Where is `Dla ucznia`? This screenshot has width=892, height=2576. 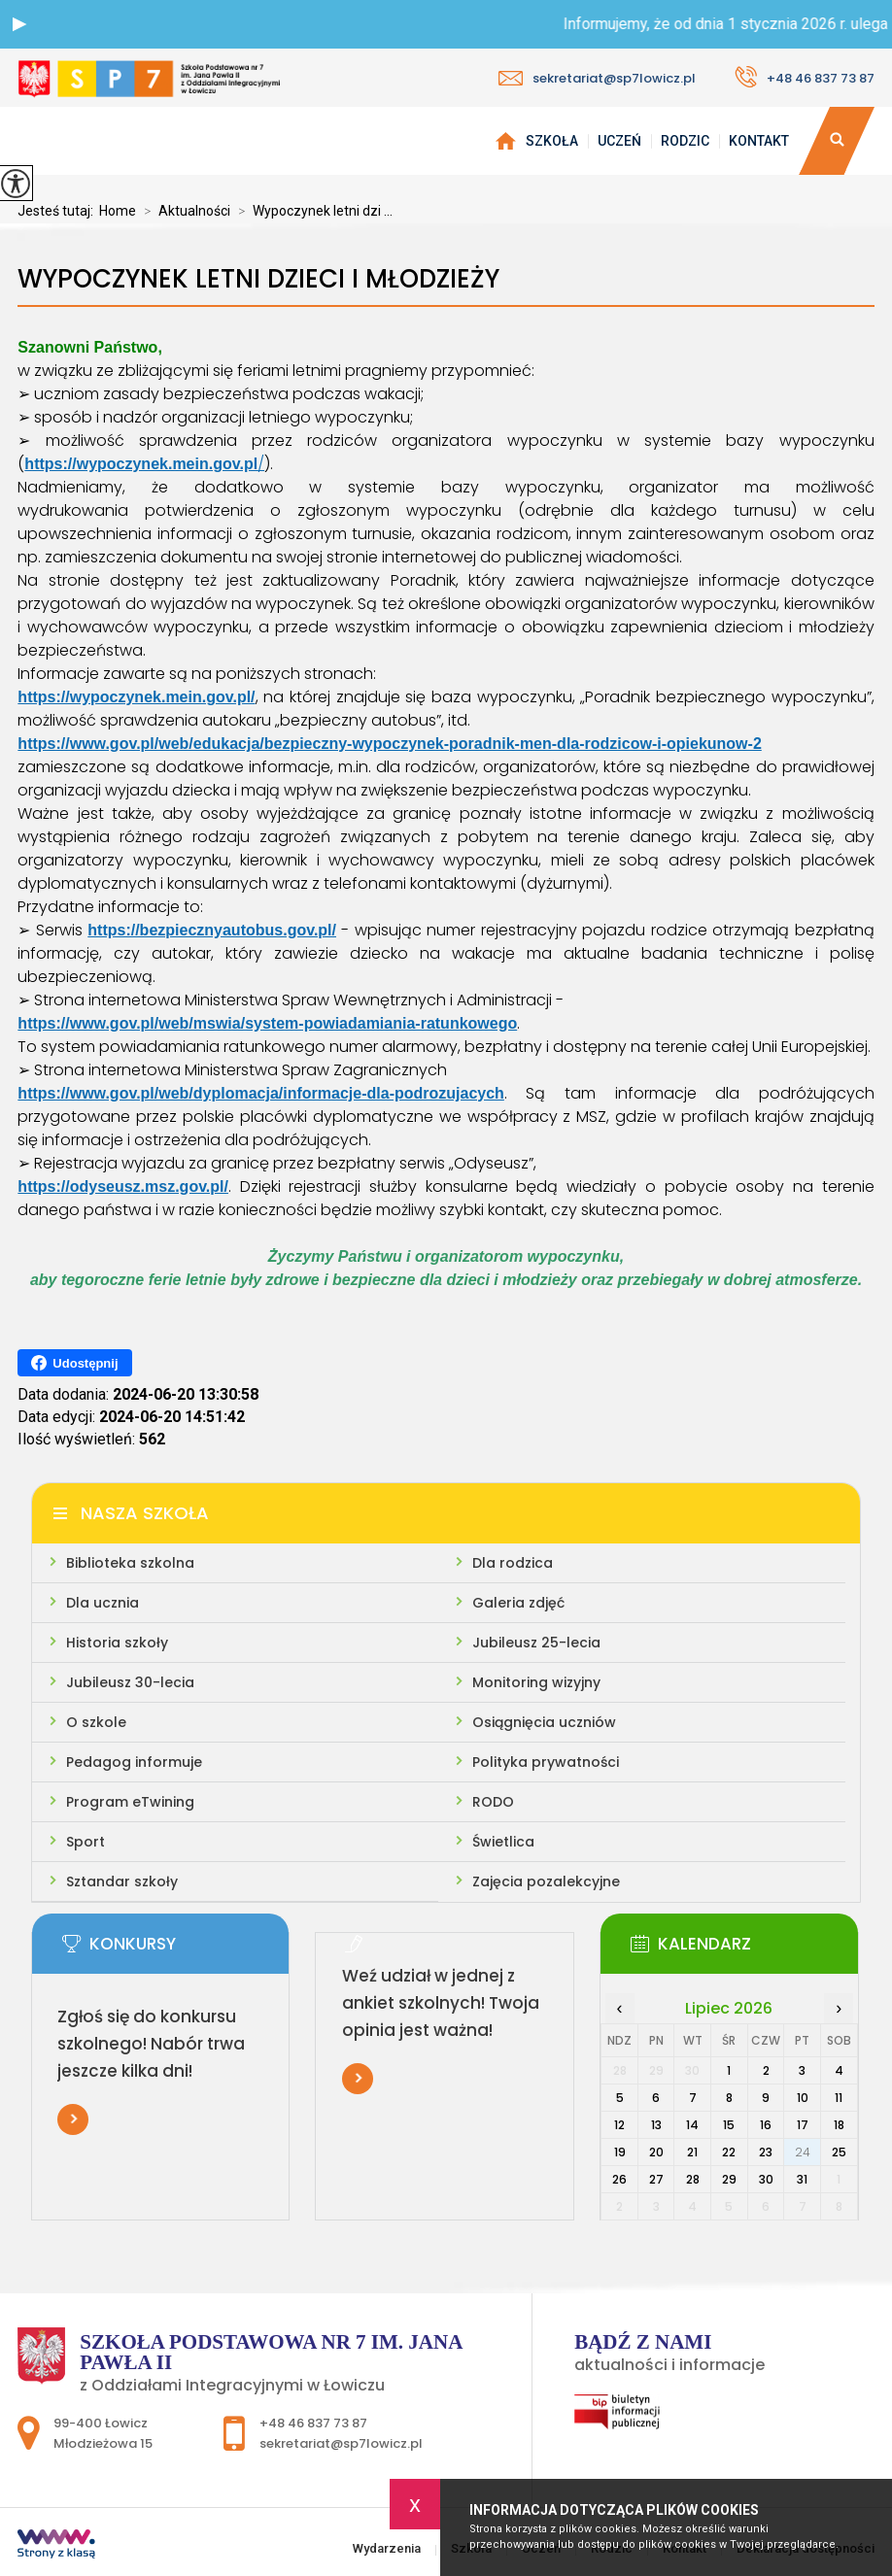 Dla ucznia is located at coordinates (102, 1602).